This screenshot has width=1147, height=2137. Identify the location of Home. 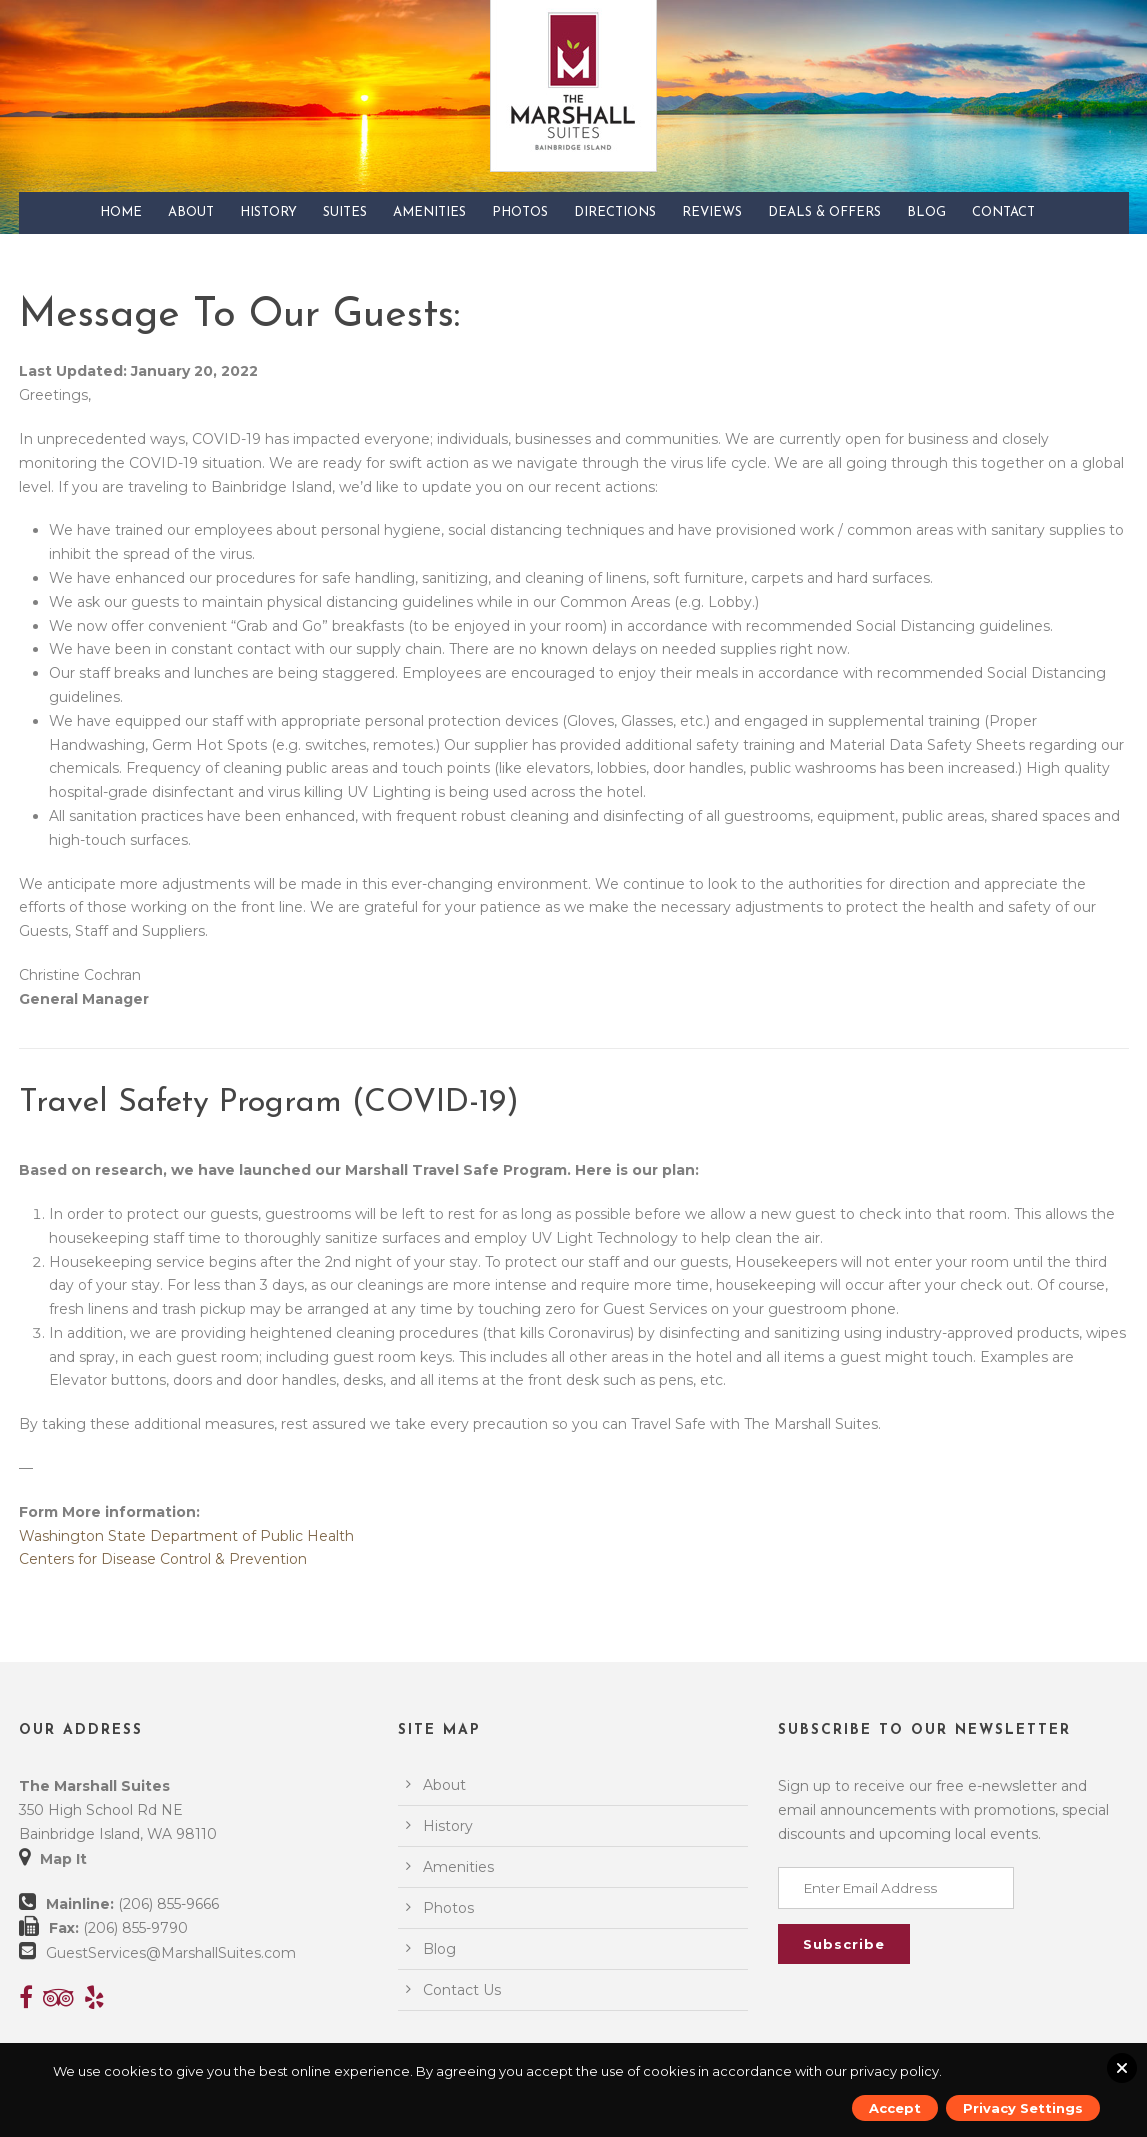
(121, 212).